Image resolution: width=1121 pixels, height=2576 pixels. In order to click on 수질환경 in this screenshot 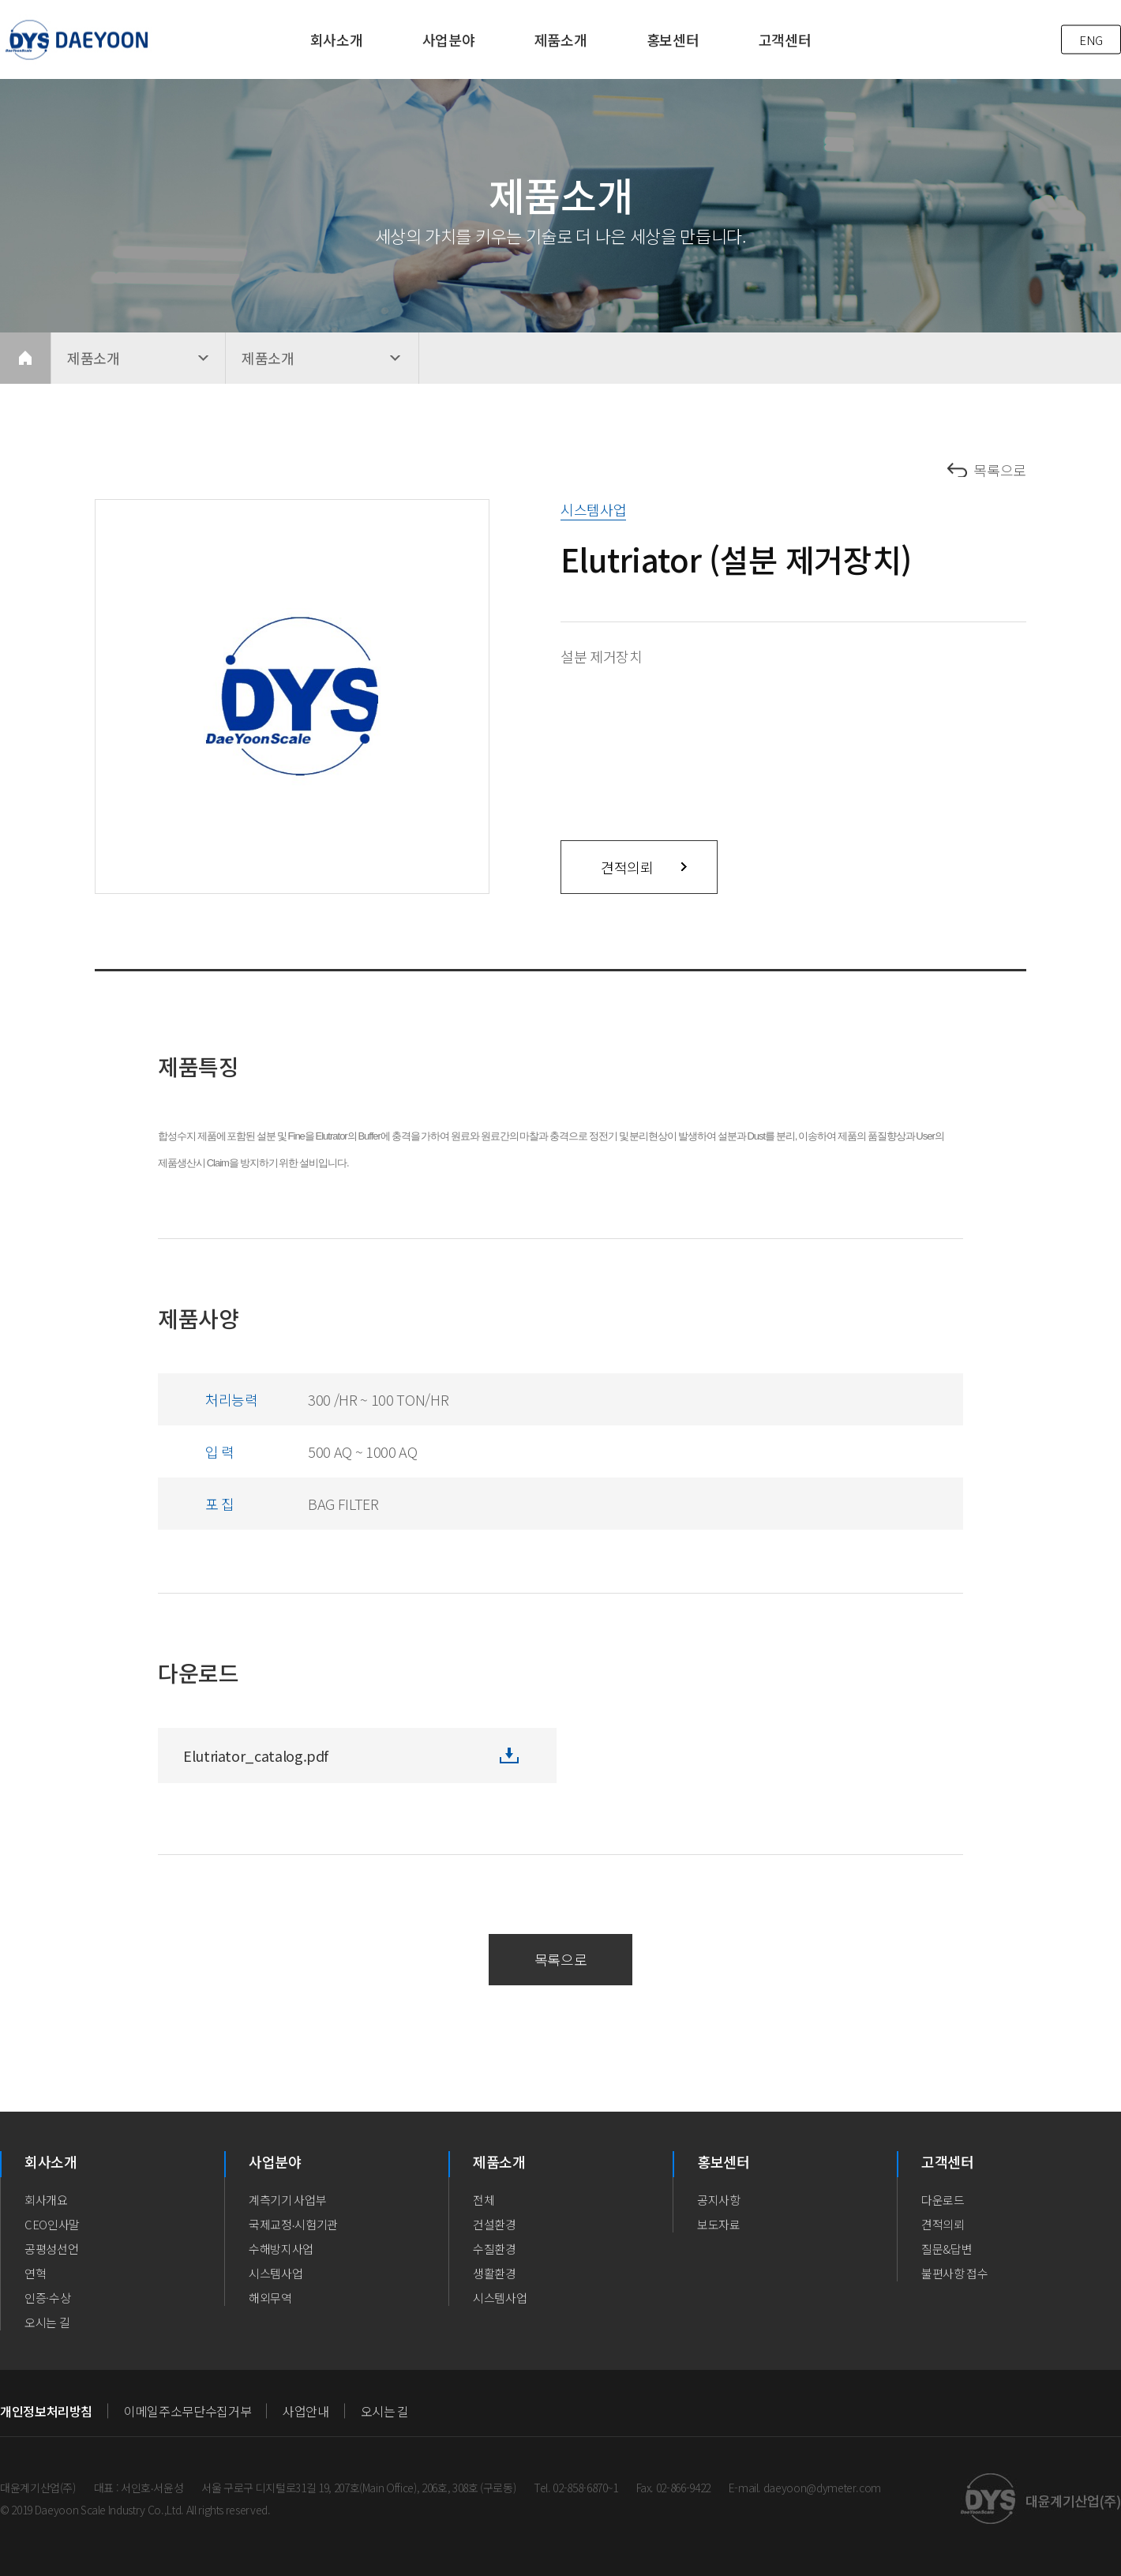, I will do `click(494, 2248)`.